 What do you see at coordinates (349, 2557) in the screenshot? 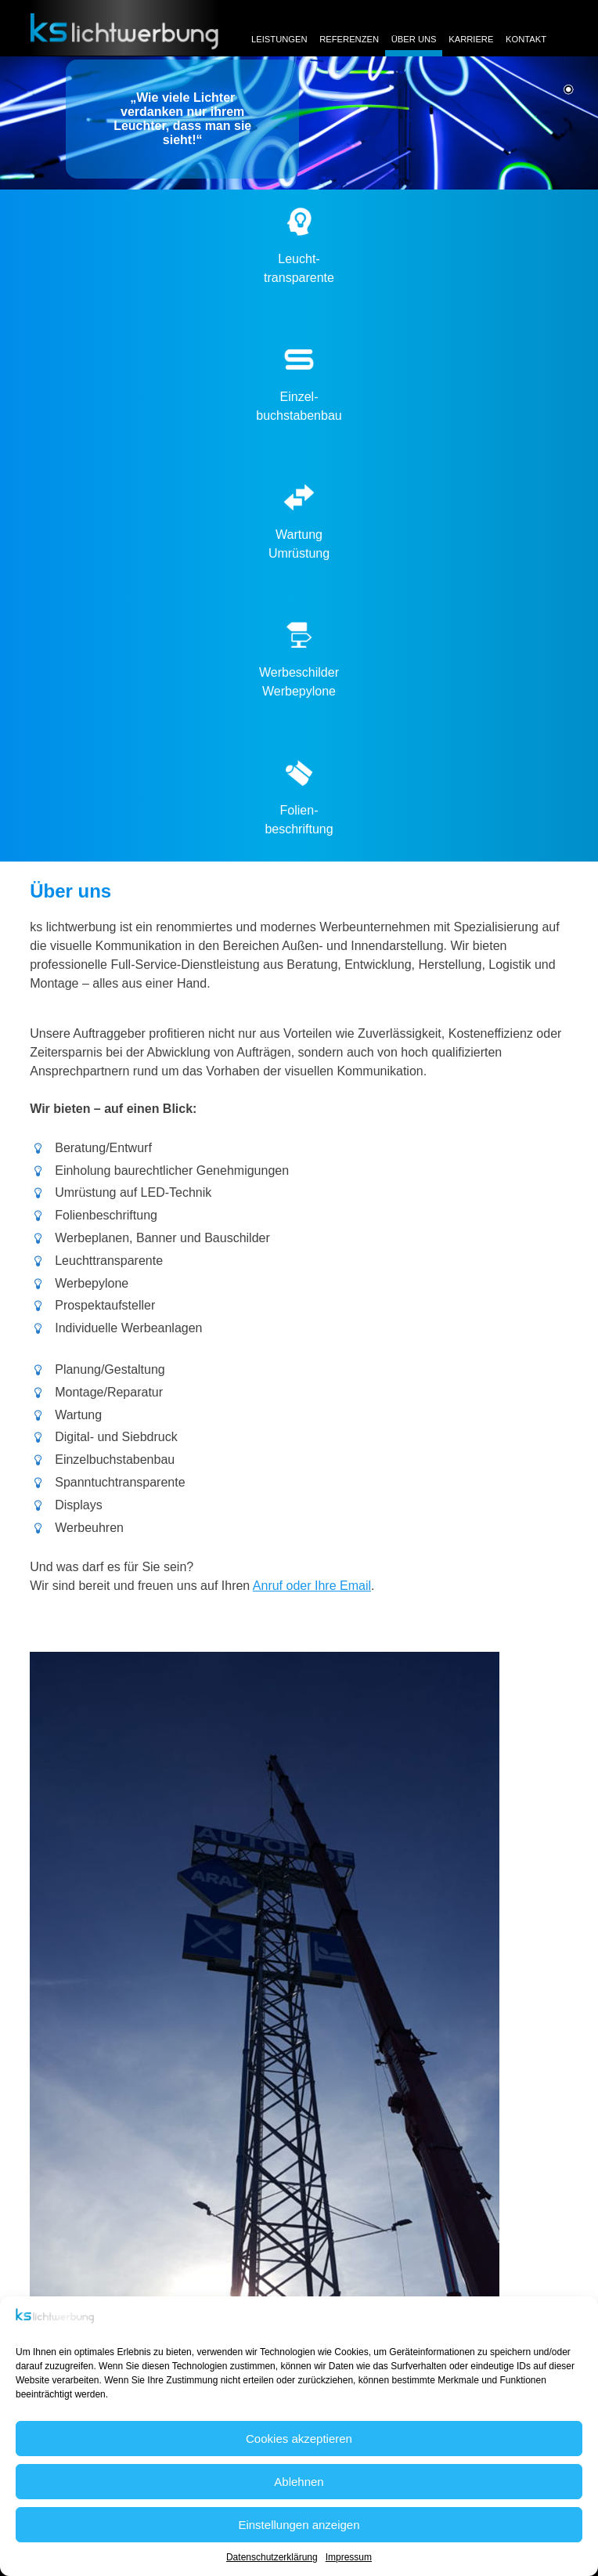
I see `Impressum` at bounding box center [349, 2557].